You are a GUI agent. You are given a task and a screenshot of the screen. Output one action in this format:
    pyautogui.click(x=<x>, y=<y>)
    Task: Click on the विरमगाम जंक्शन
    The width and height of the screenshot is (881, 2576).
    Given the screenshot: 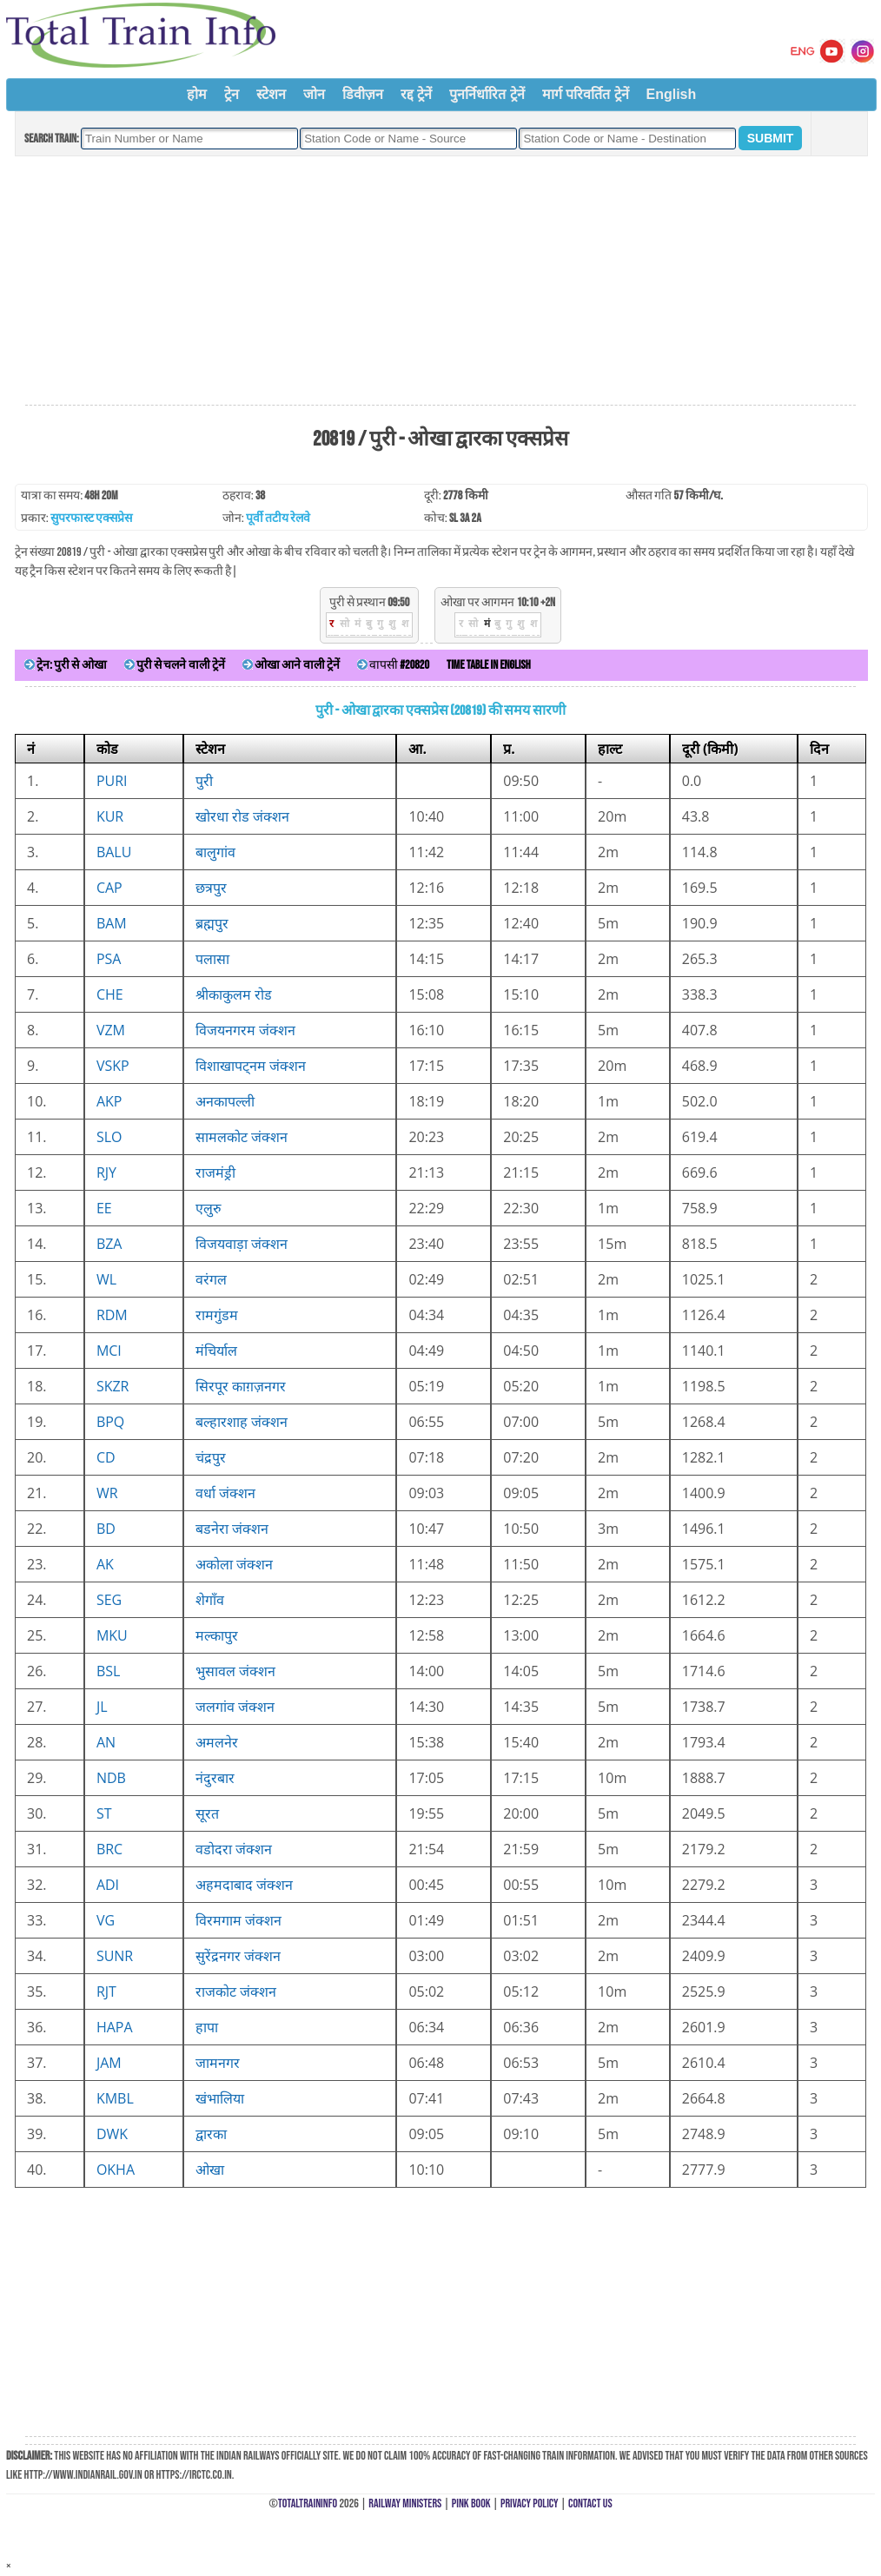 What is the action you would take?
    pyautogui.click(x=238, y=1920)
    